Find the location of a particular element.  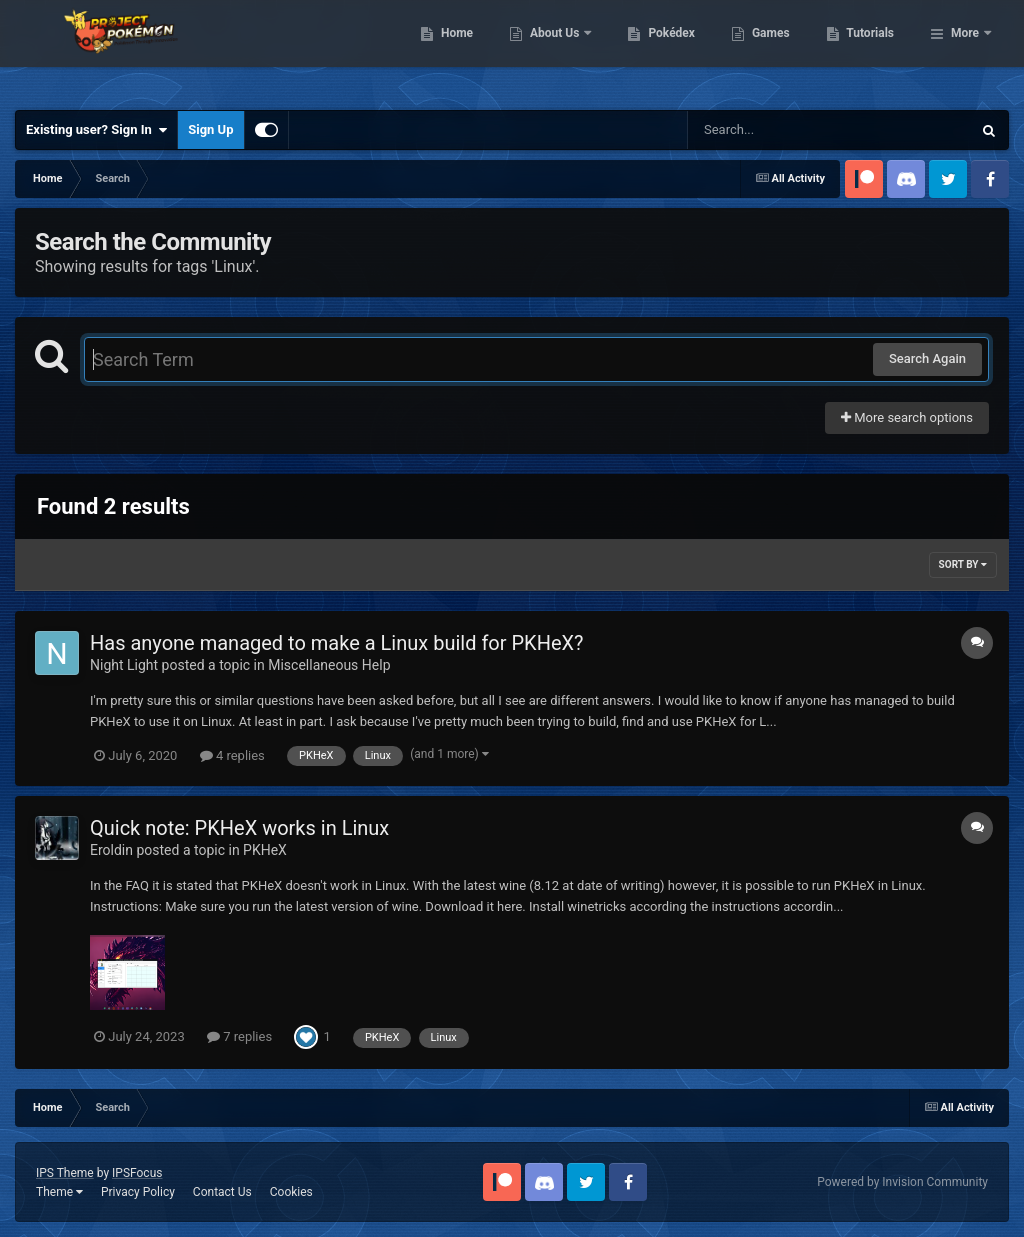

Theme is located at coordinates (59, 1192).